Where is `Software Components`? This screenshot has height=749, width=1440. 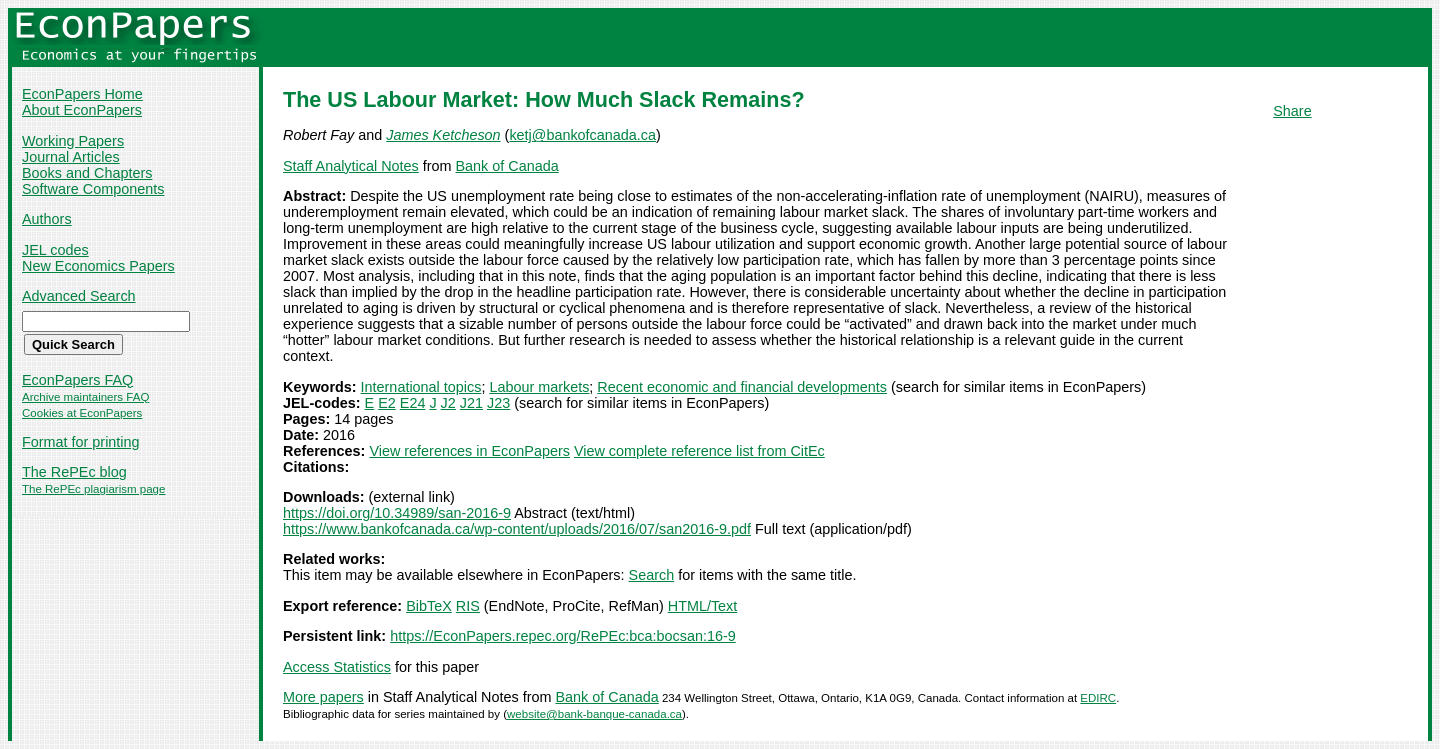
Software Components is located at coordinates (93, 189).